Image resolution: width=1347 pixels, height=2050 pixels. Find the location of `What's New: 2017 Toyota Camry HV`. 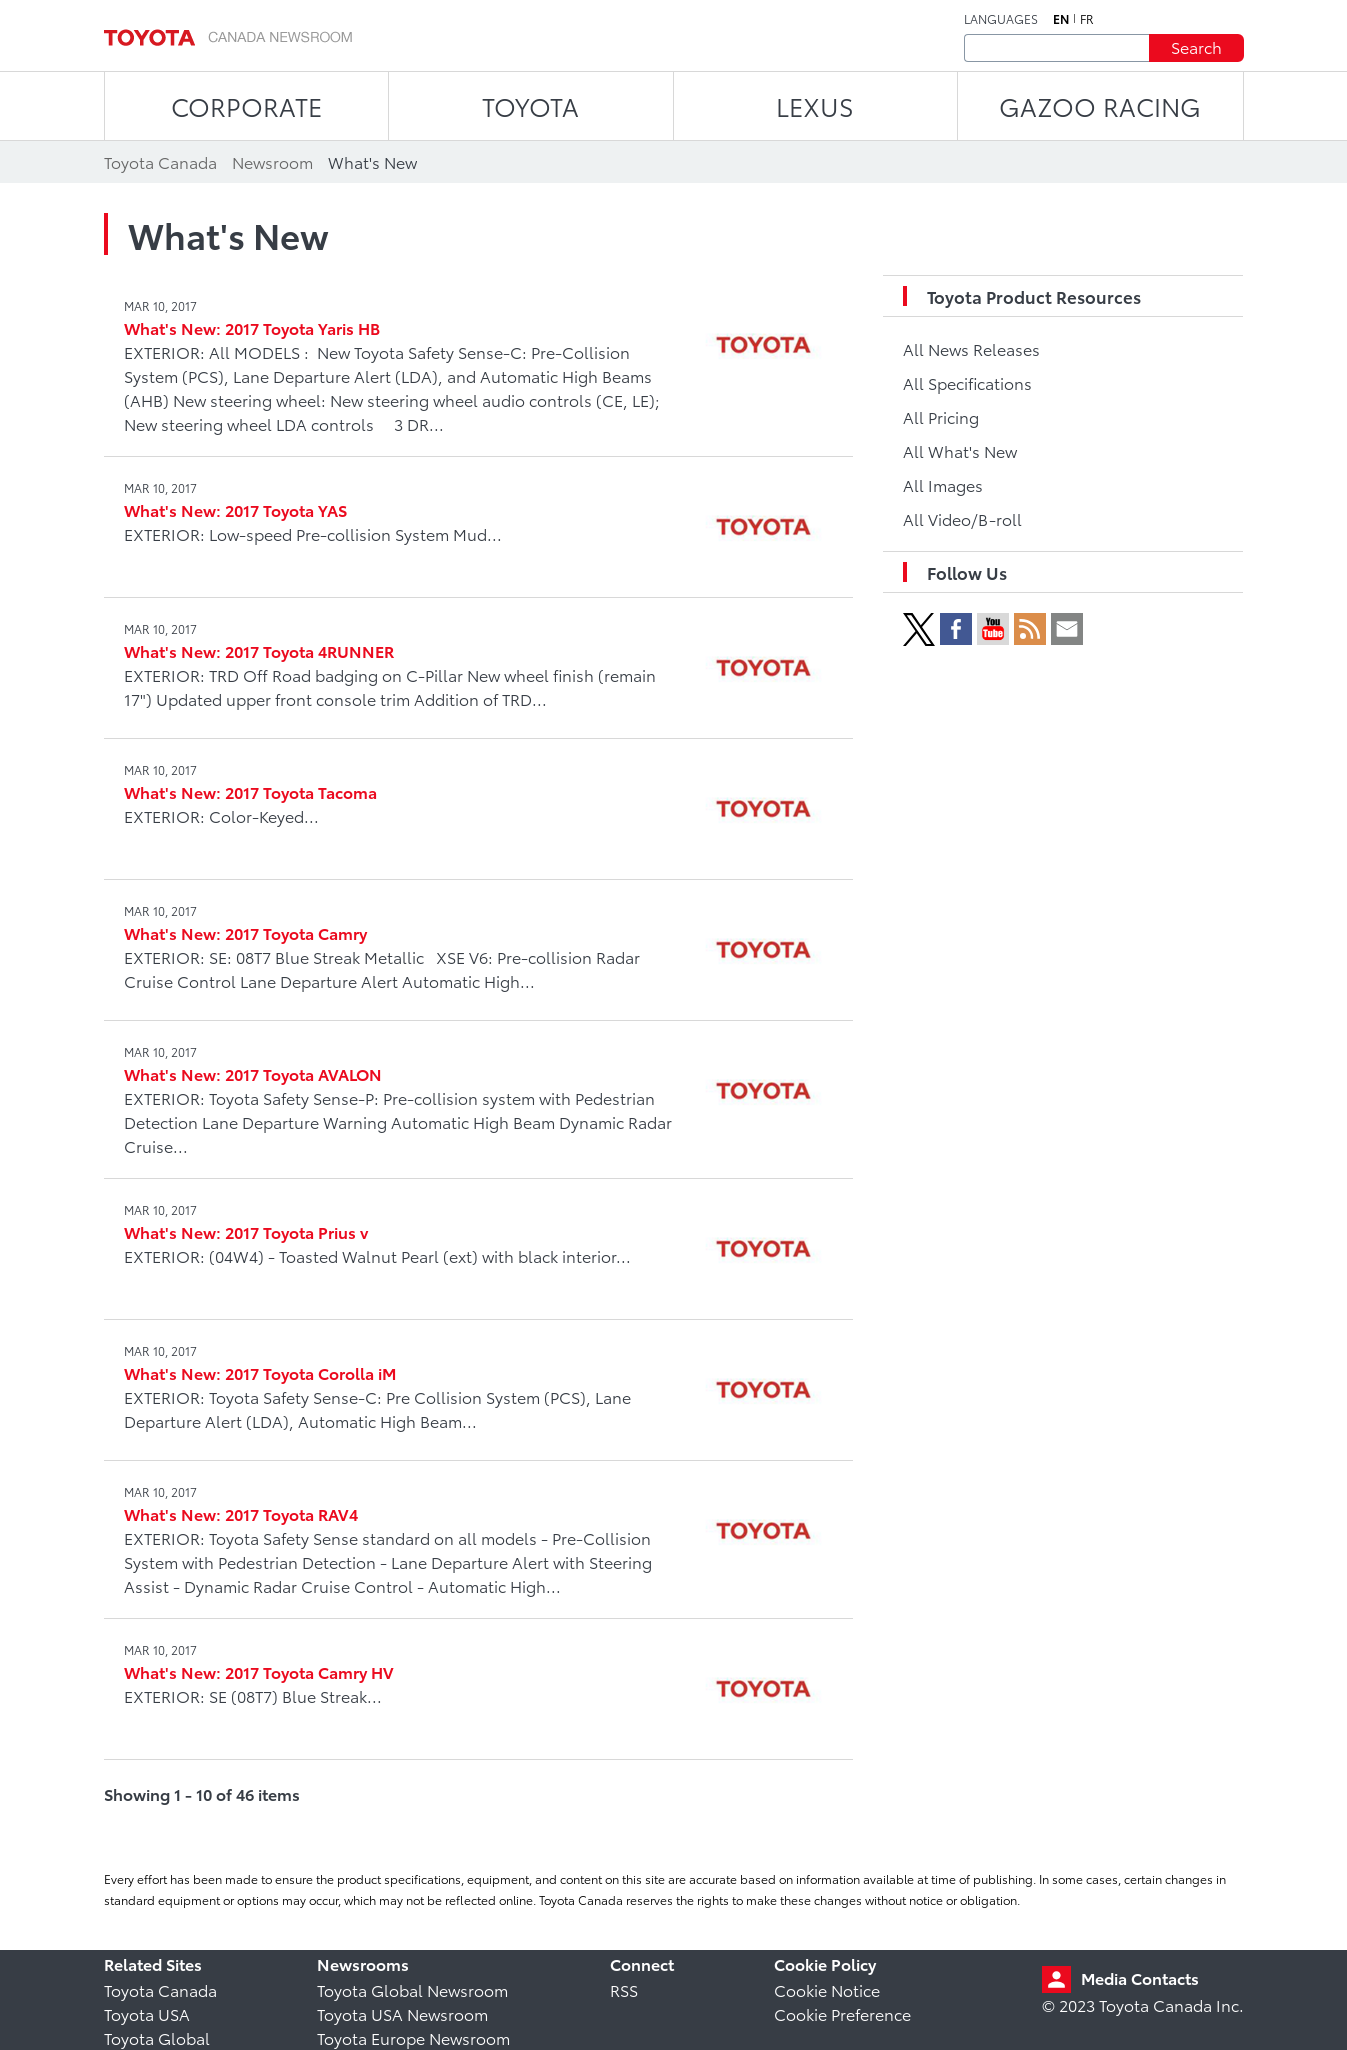

What's New: 2017 Toyota Camry HV is located at coordinates (259, 1671).